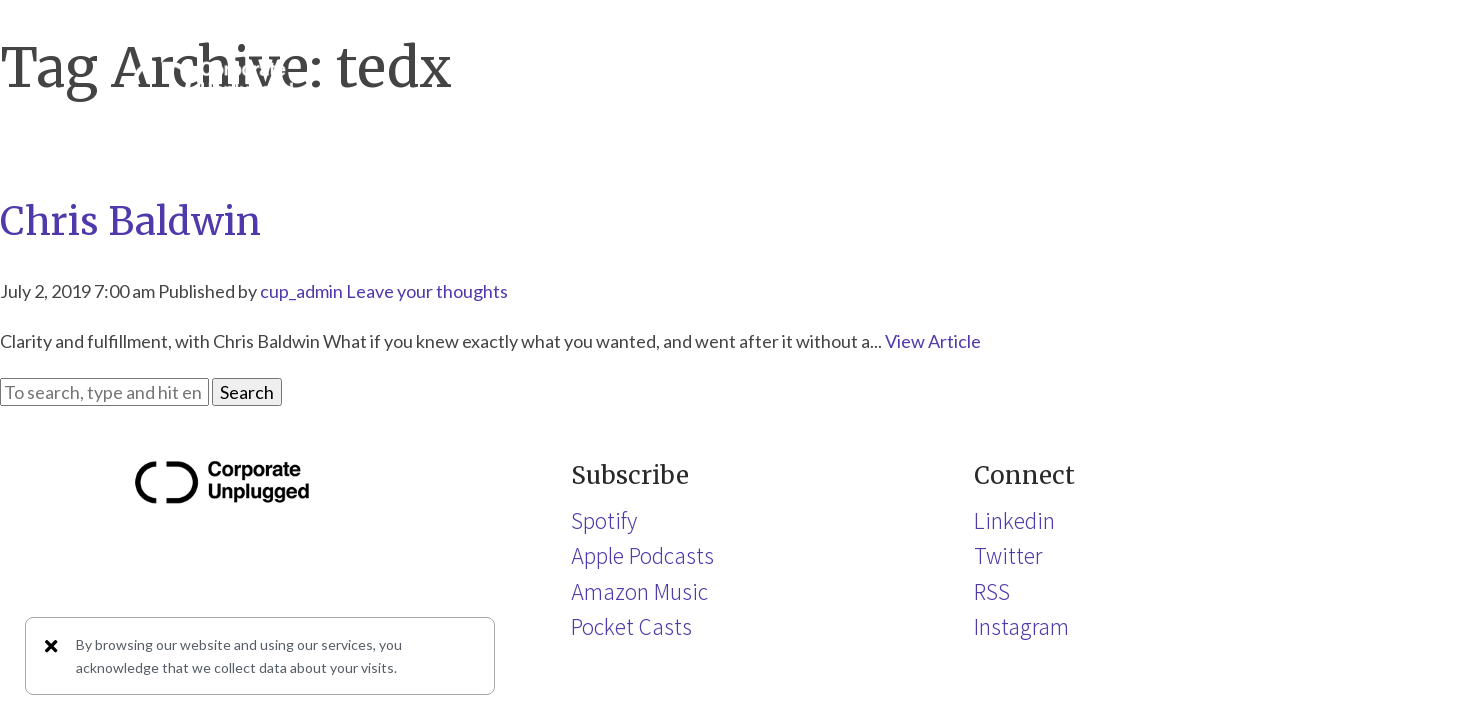  What do you see at coordinates (301, 291) in the screenshot?
I see `cup_admin` at bounding box center [301, 291].